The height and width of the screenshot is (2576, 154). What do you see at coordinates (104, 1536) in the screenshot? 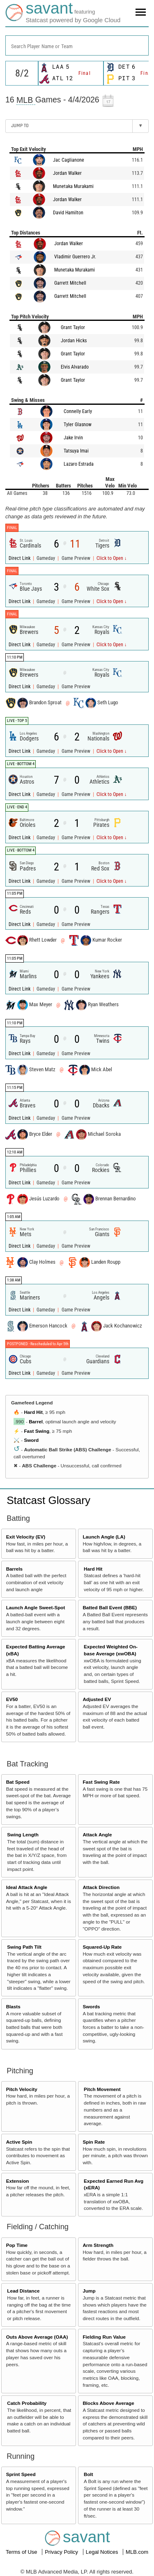
I see `Launch Angle (LA)` at bounding box center [104, 1536].